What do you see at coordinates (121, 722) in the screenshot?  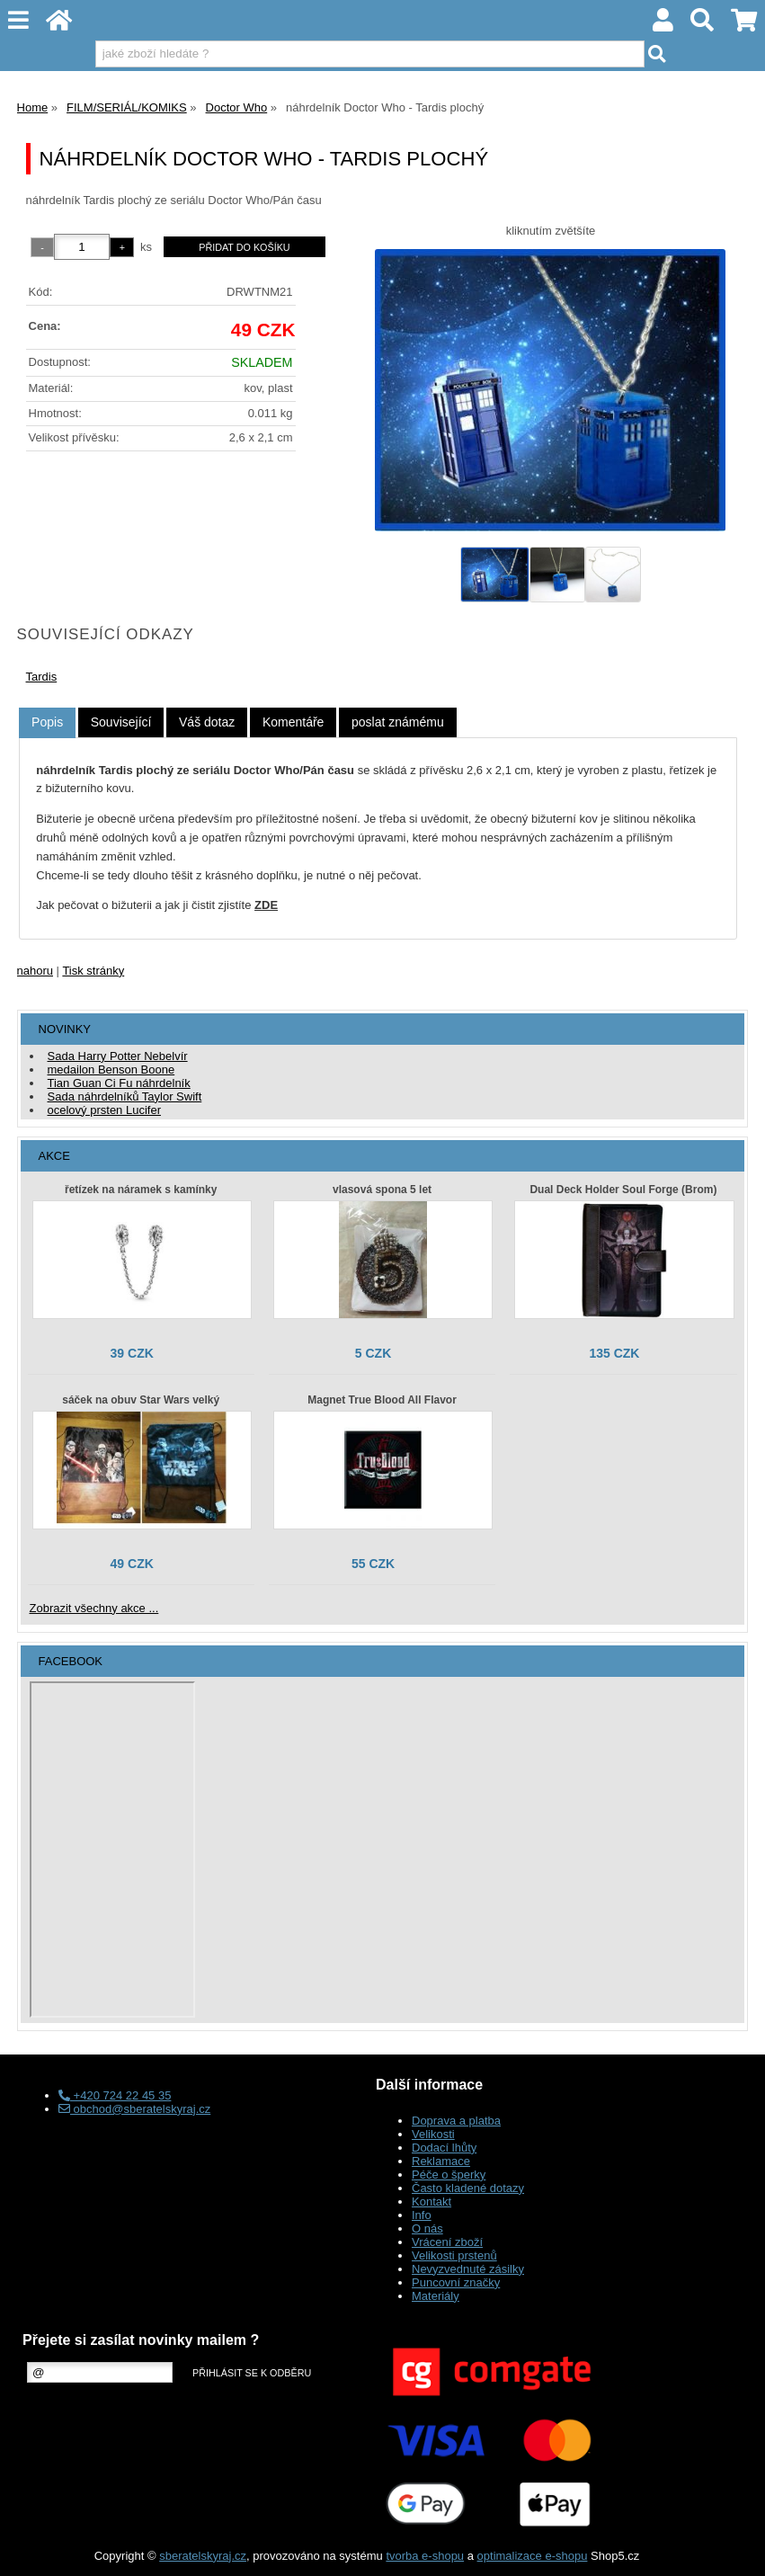 I see `Související` at bounding box center [121, 722].